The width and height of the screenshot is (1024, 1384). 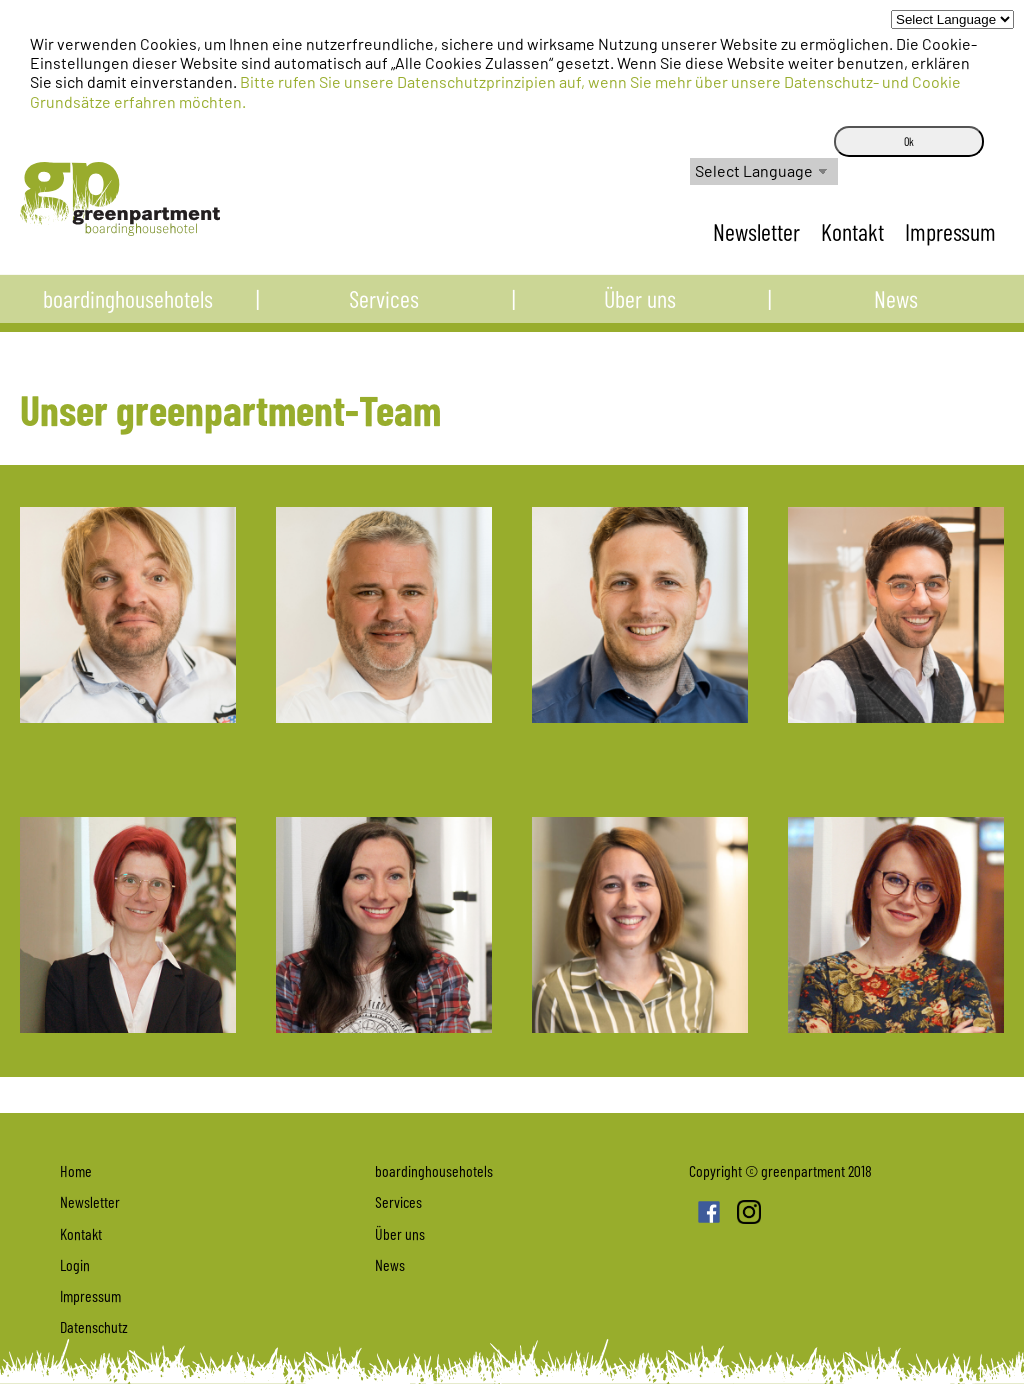 What do you see at coordinates (896, 307) in the screenshot?
I see `News` at bounding box center [896, 307].